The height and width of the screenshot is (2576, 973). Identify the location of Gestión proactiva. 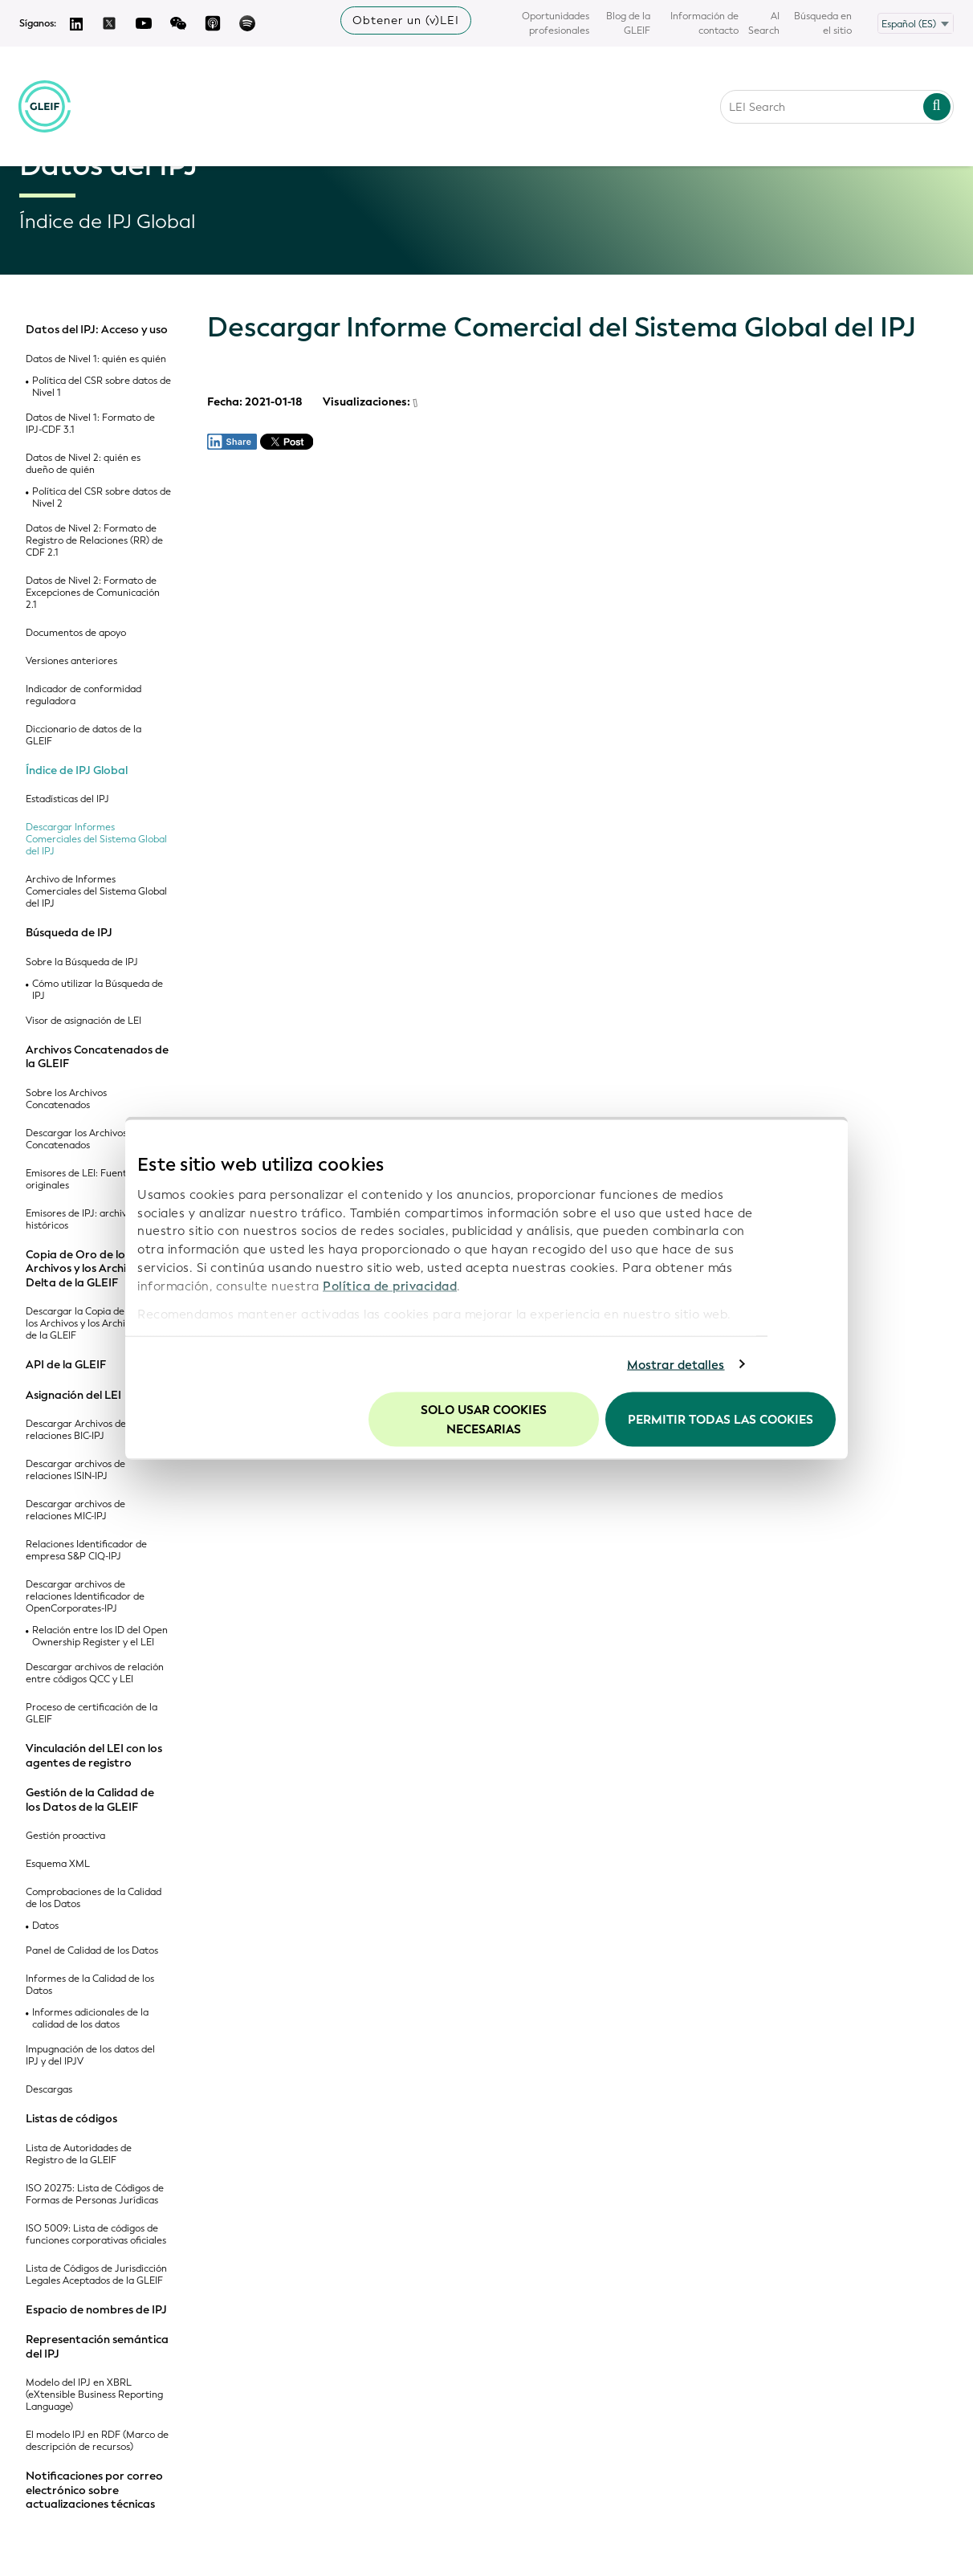
(65, 1836).